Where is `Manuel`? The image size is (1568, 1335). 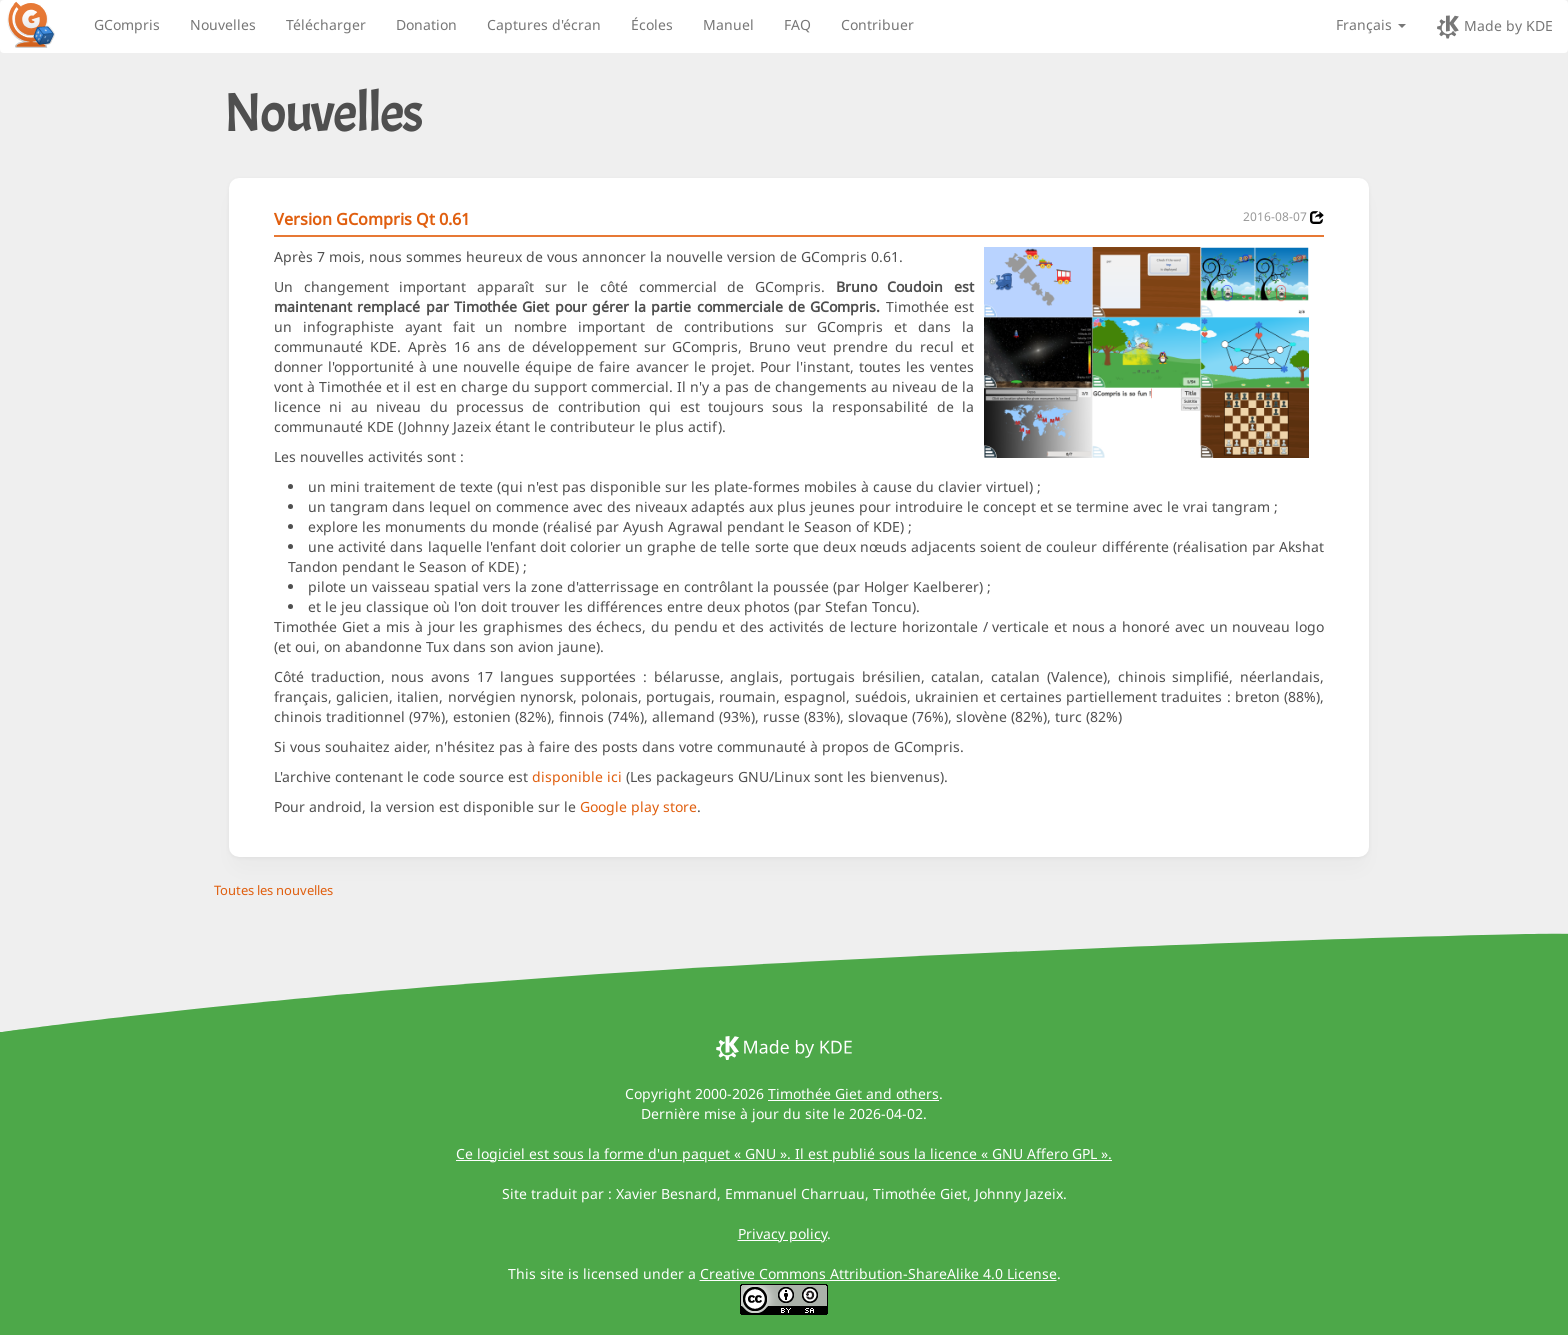 Manuel is located at coordinates (728, 24).